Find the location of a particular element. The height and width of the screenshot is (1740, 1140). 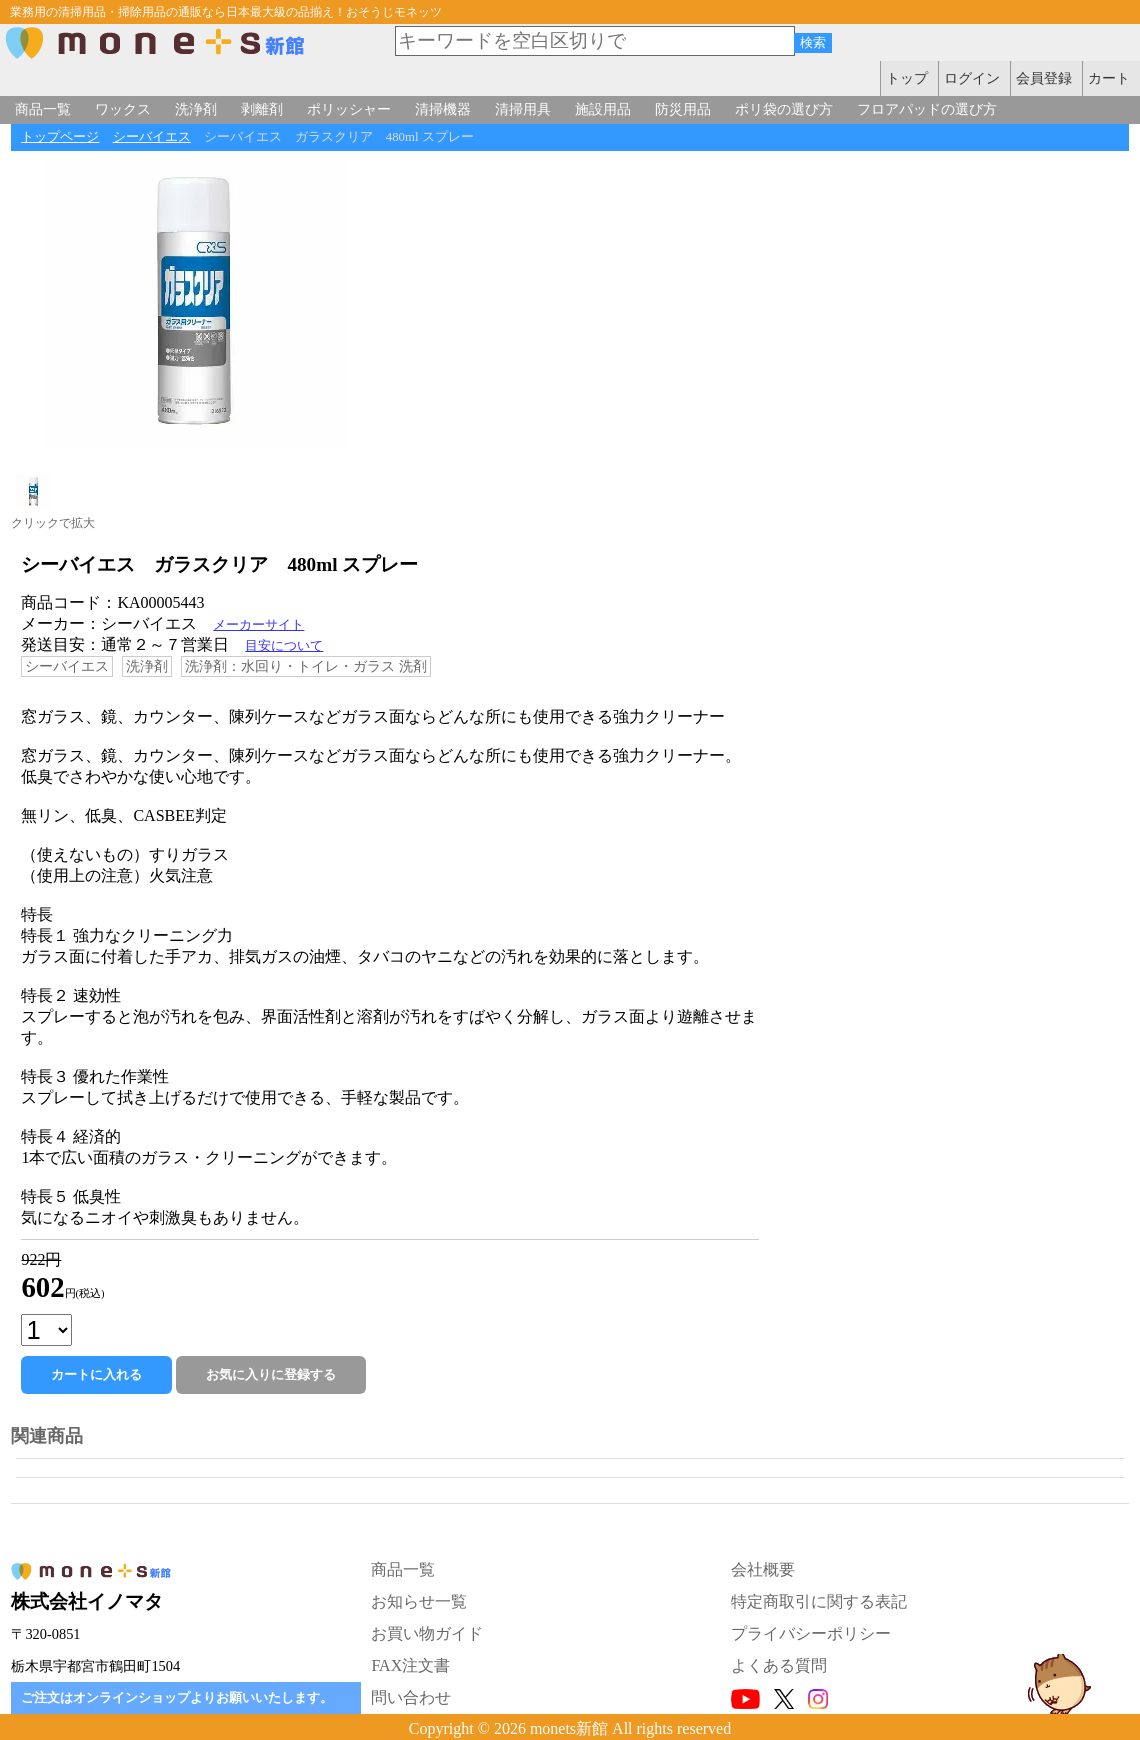

ポリ袋の選び方 is located at coordinates (784, 109).